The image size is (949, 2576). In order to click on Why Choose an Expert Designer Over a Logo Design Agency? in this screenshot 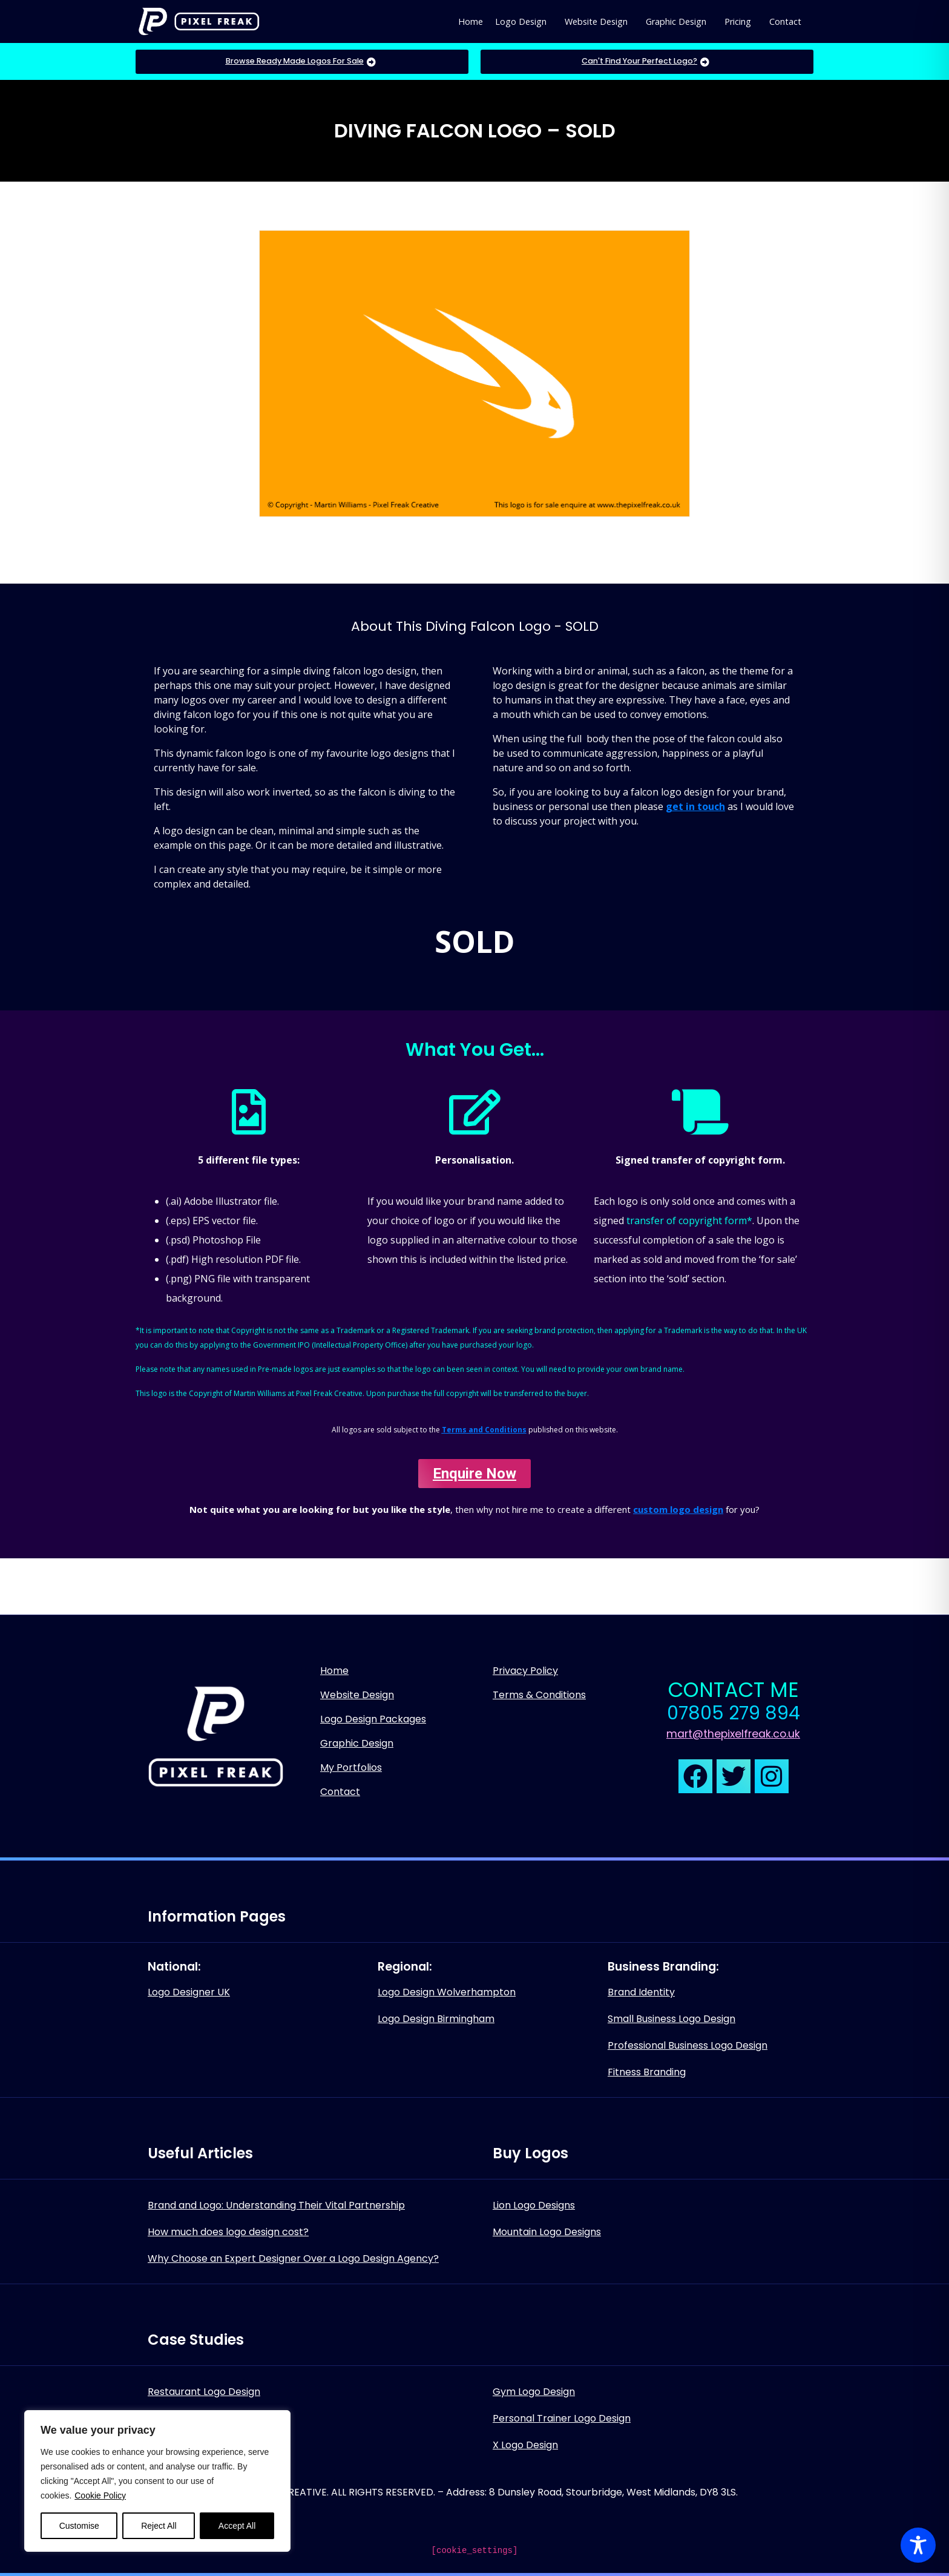, I will do `click(293, 2258)`.